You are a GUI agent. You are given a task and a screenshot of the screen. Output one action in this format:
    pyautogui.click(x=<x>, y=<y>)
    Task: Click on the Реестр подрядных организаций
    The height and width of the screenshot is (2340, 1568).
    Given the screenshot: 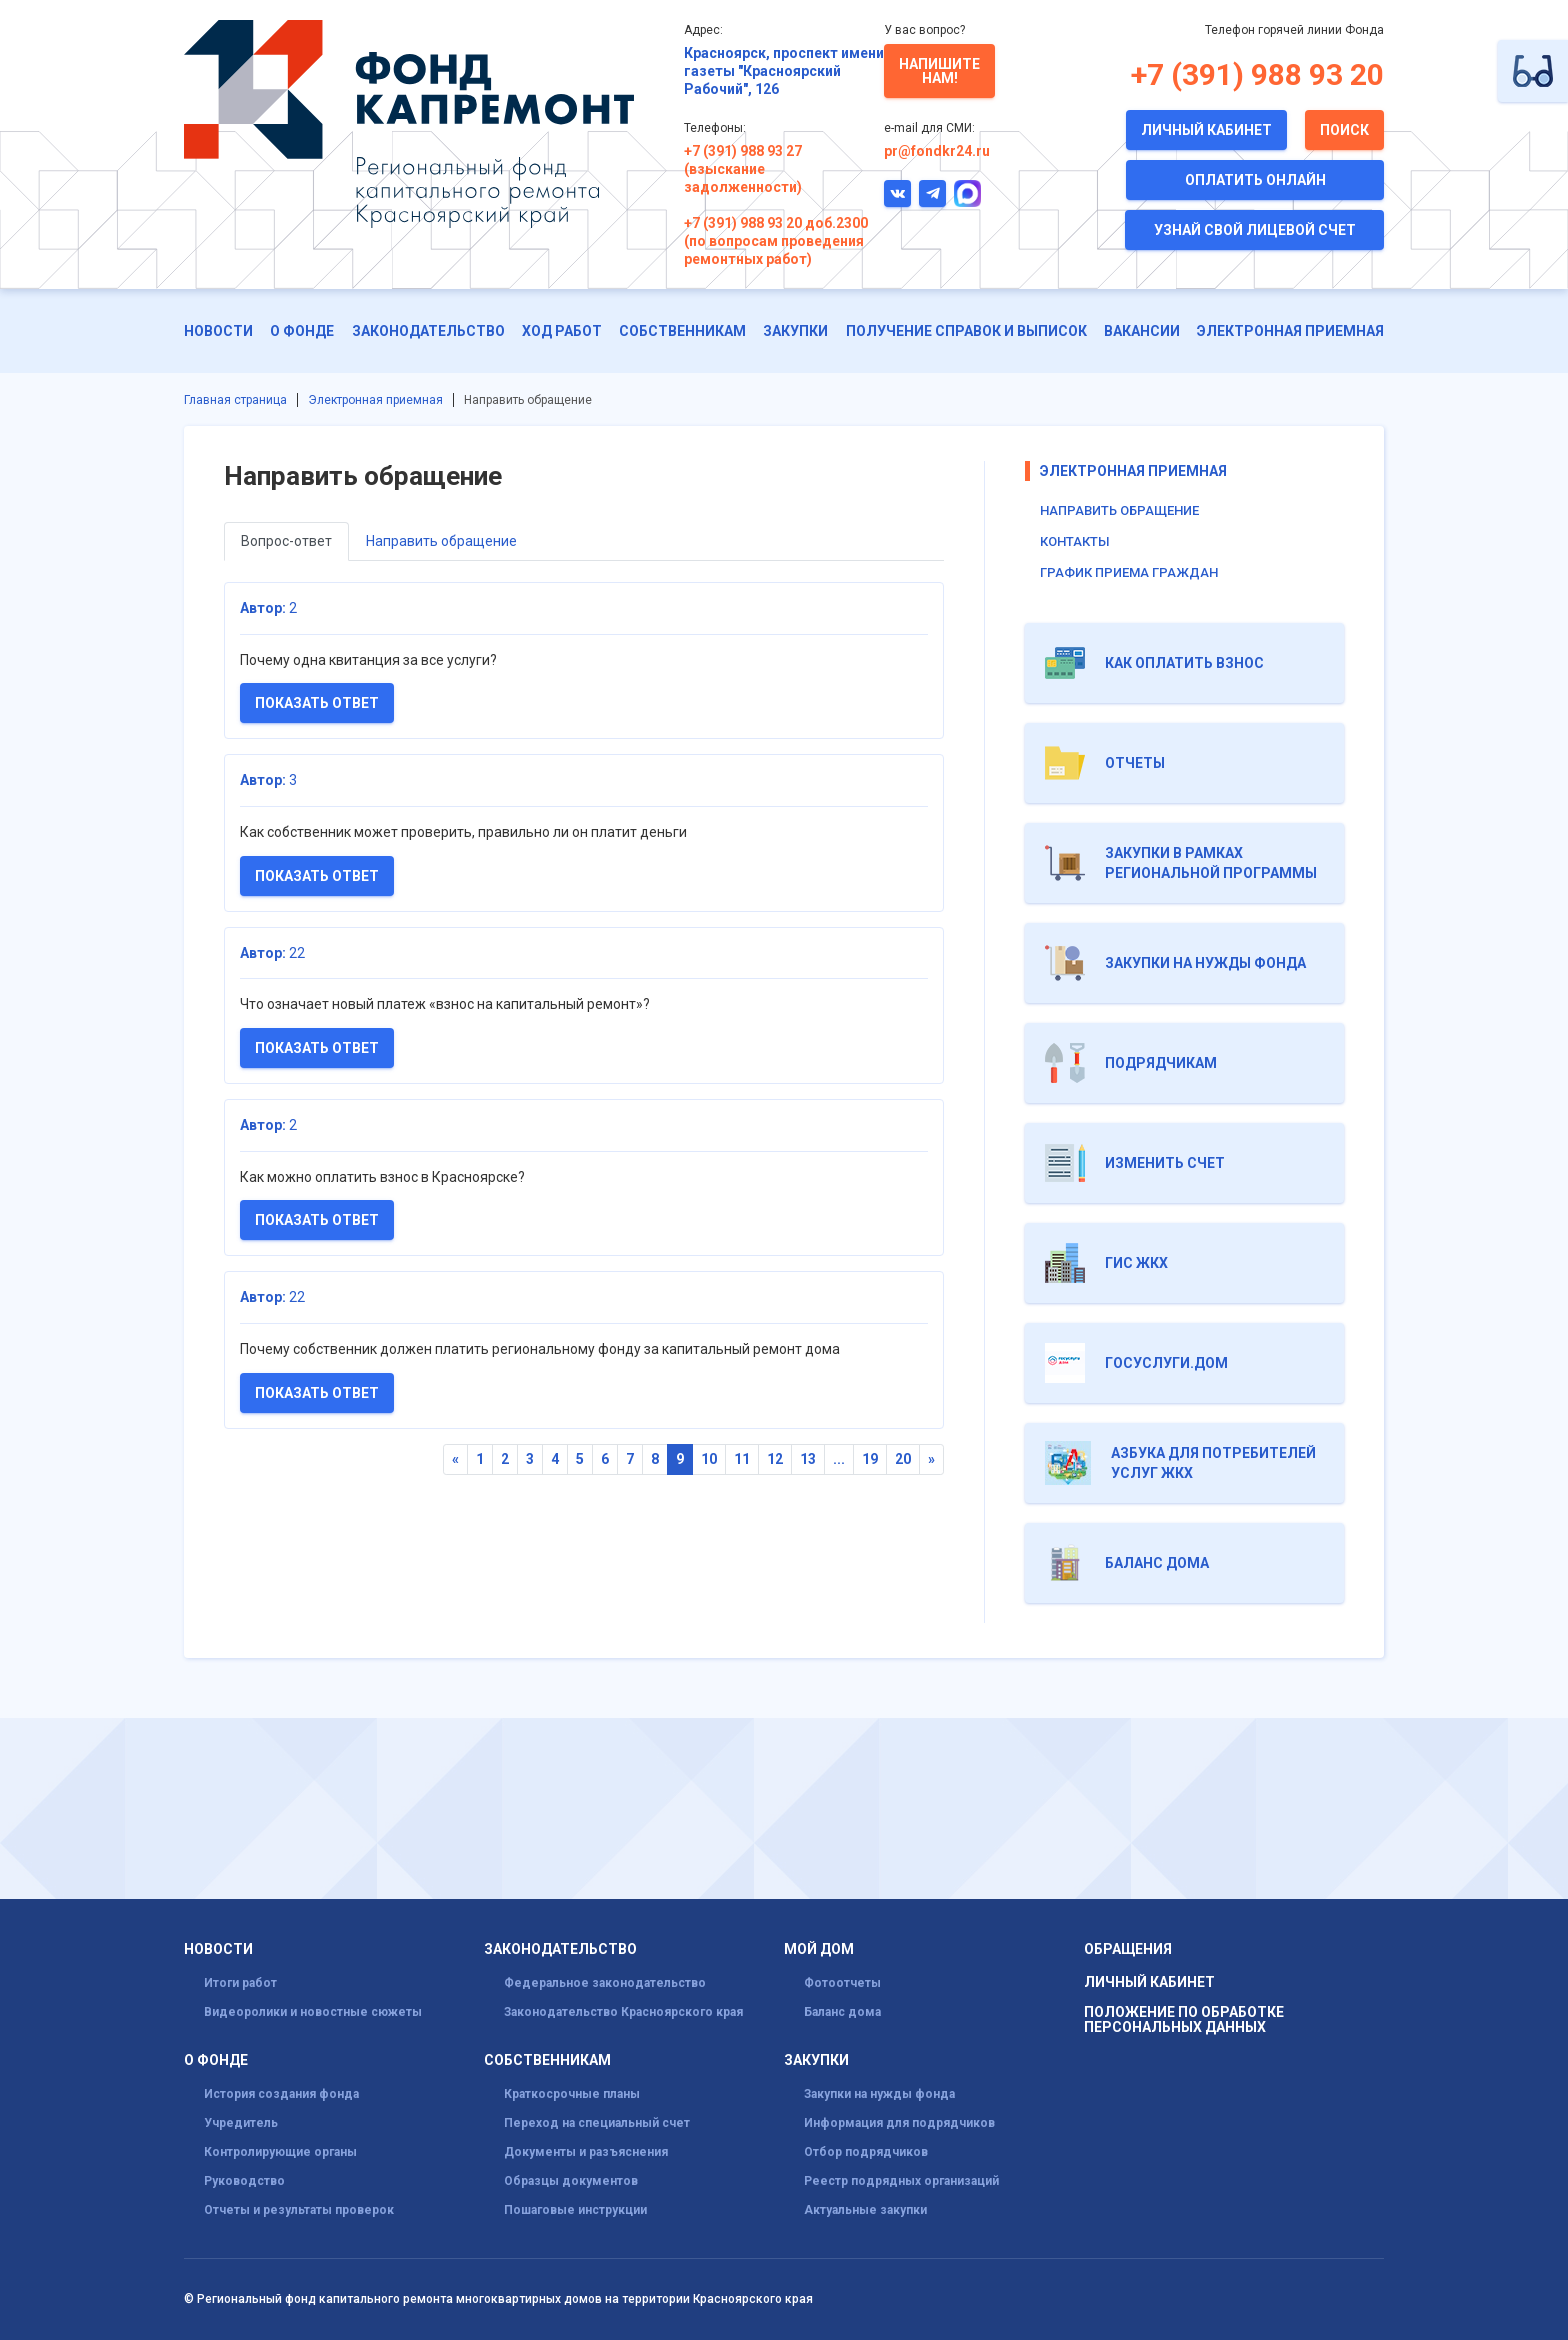 What is the action you would take?
    pyautogui.click(x=901, y=2181)
    